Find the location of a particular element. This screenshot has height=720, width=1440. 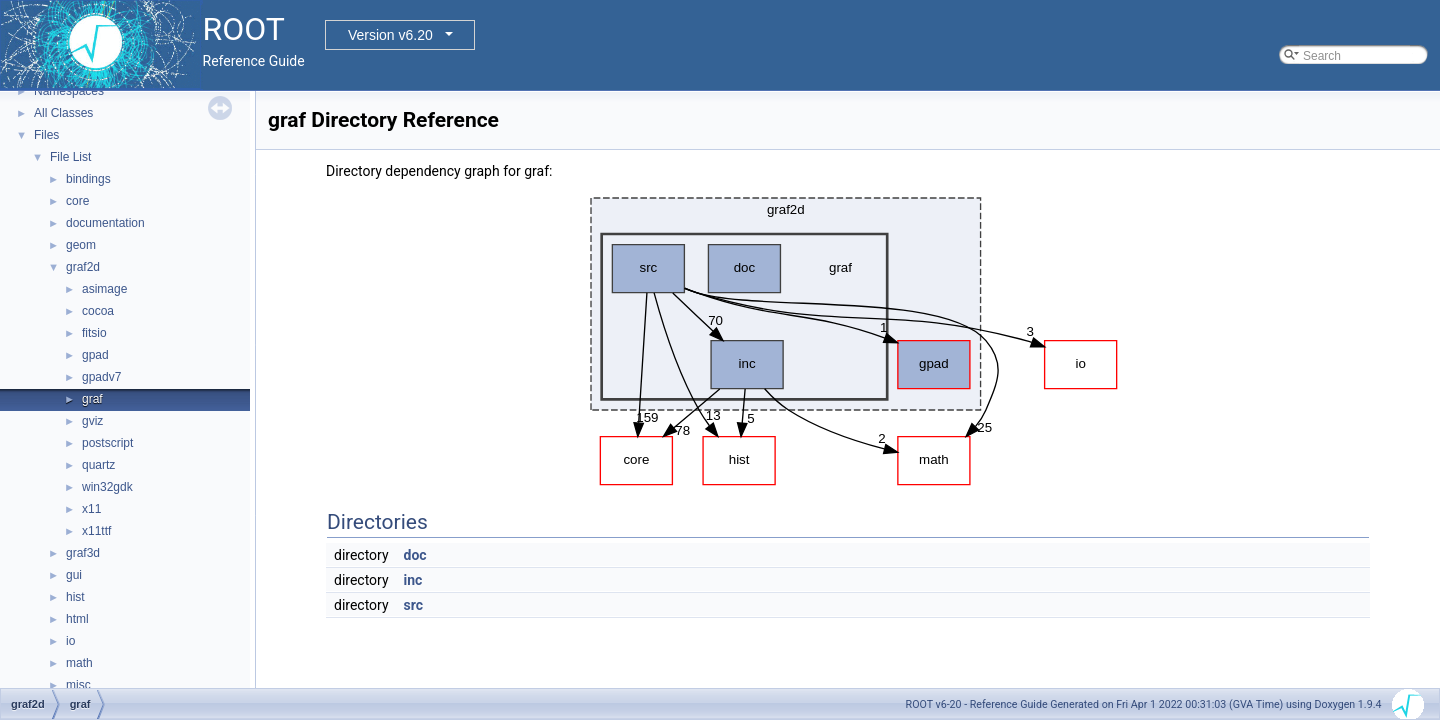

fitsio is located at coordinates (94, 333).